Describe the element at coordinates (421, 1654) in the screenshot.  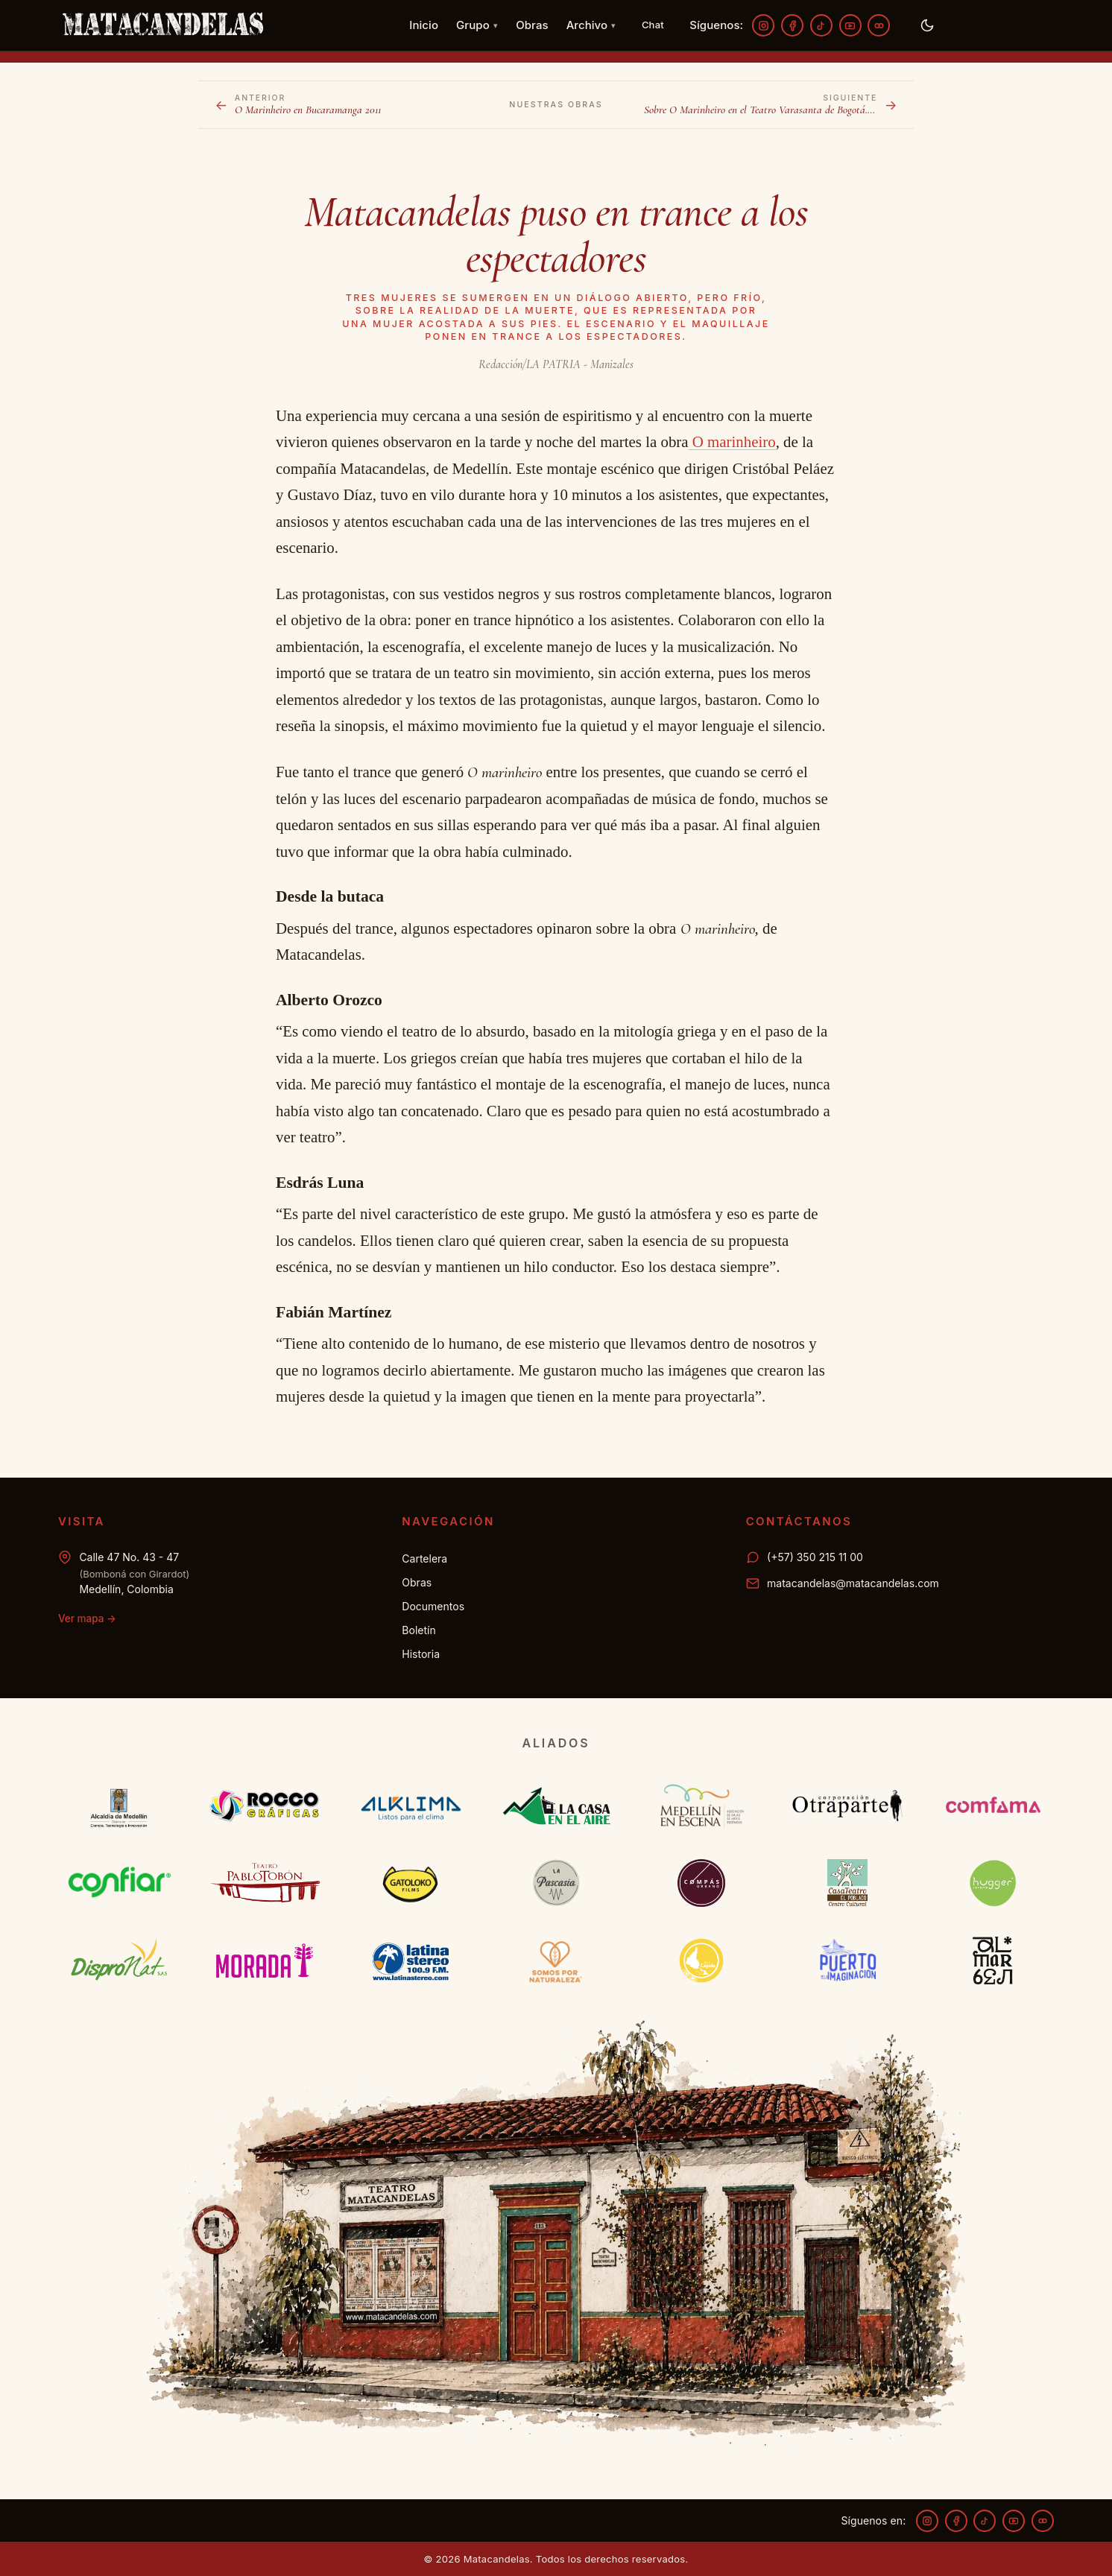
I see `Historia` at that location.